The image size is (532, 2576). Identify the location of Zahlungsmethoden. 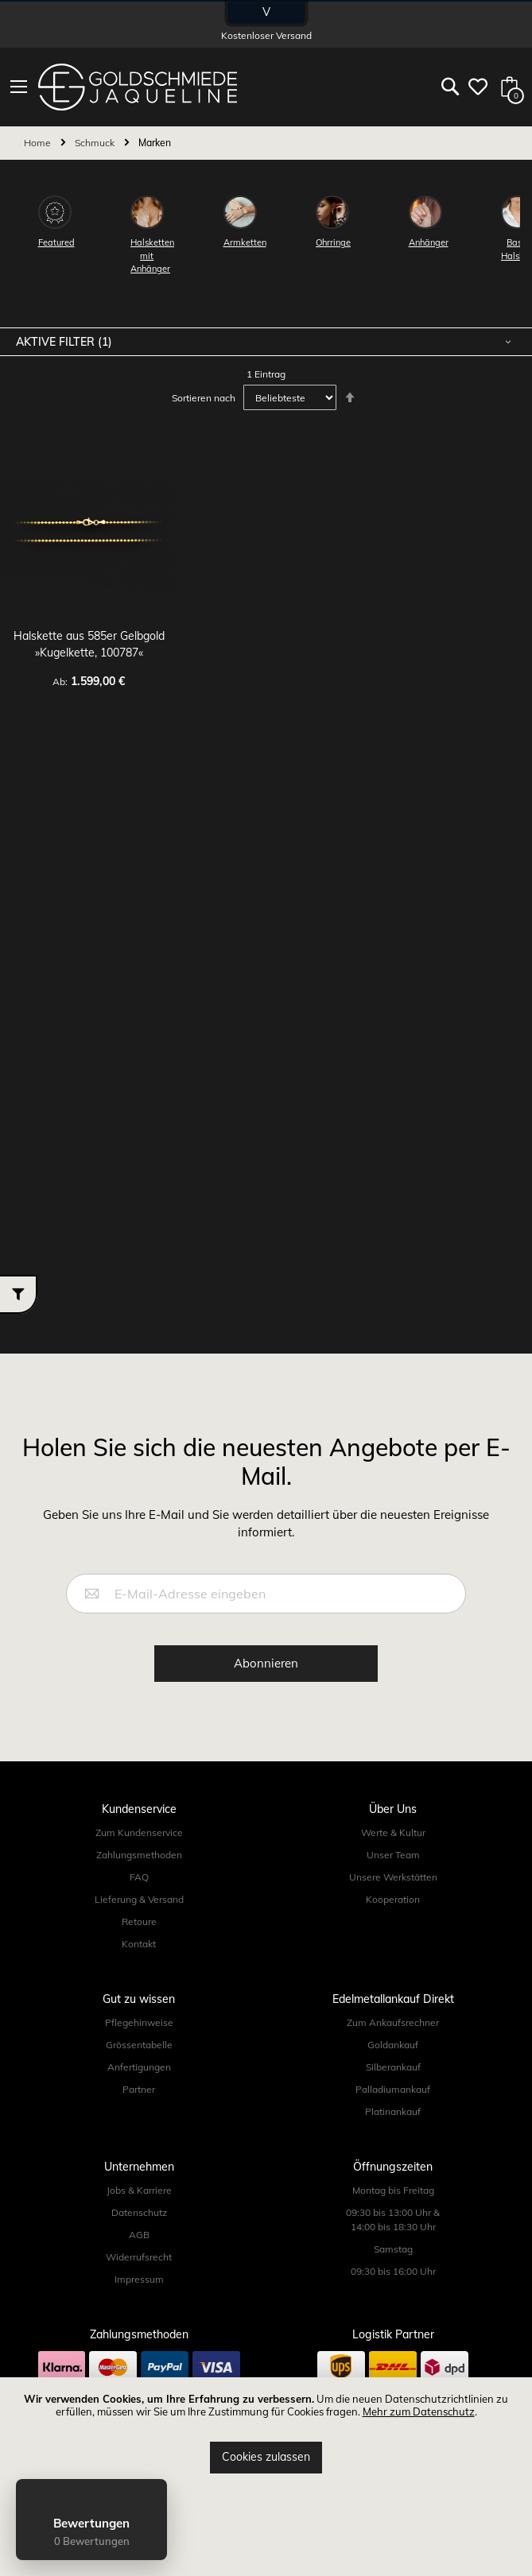
(139, 1855).